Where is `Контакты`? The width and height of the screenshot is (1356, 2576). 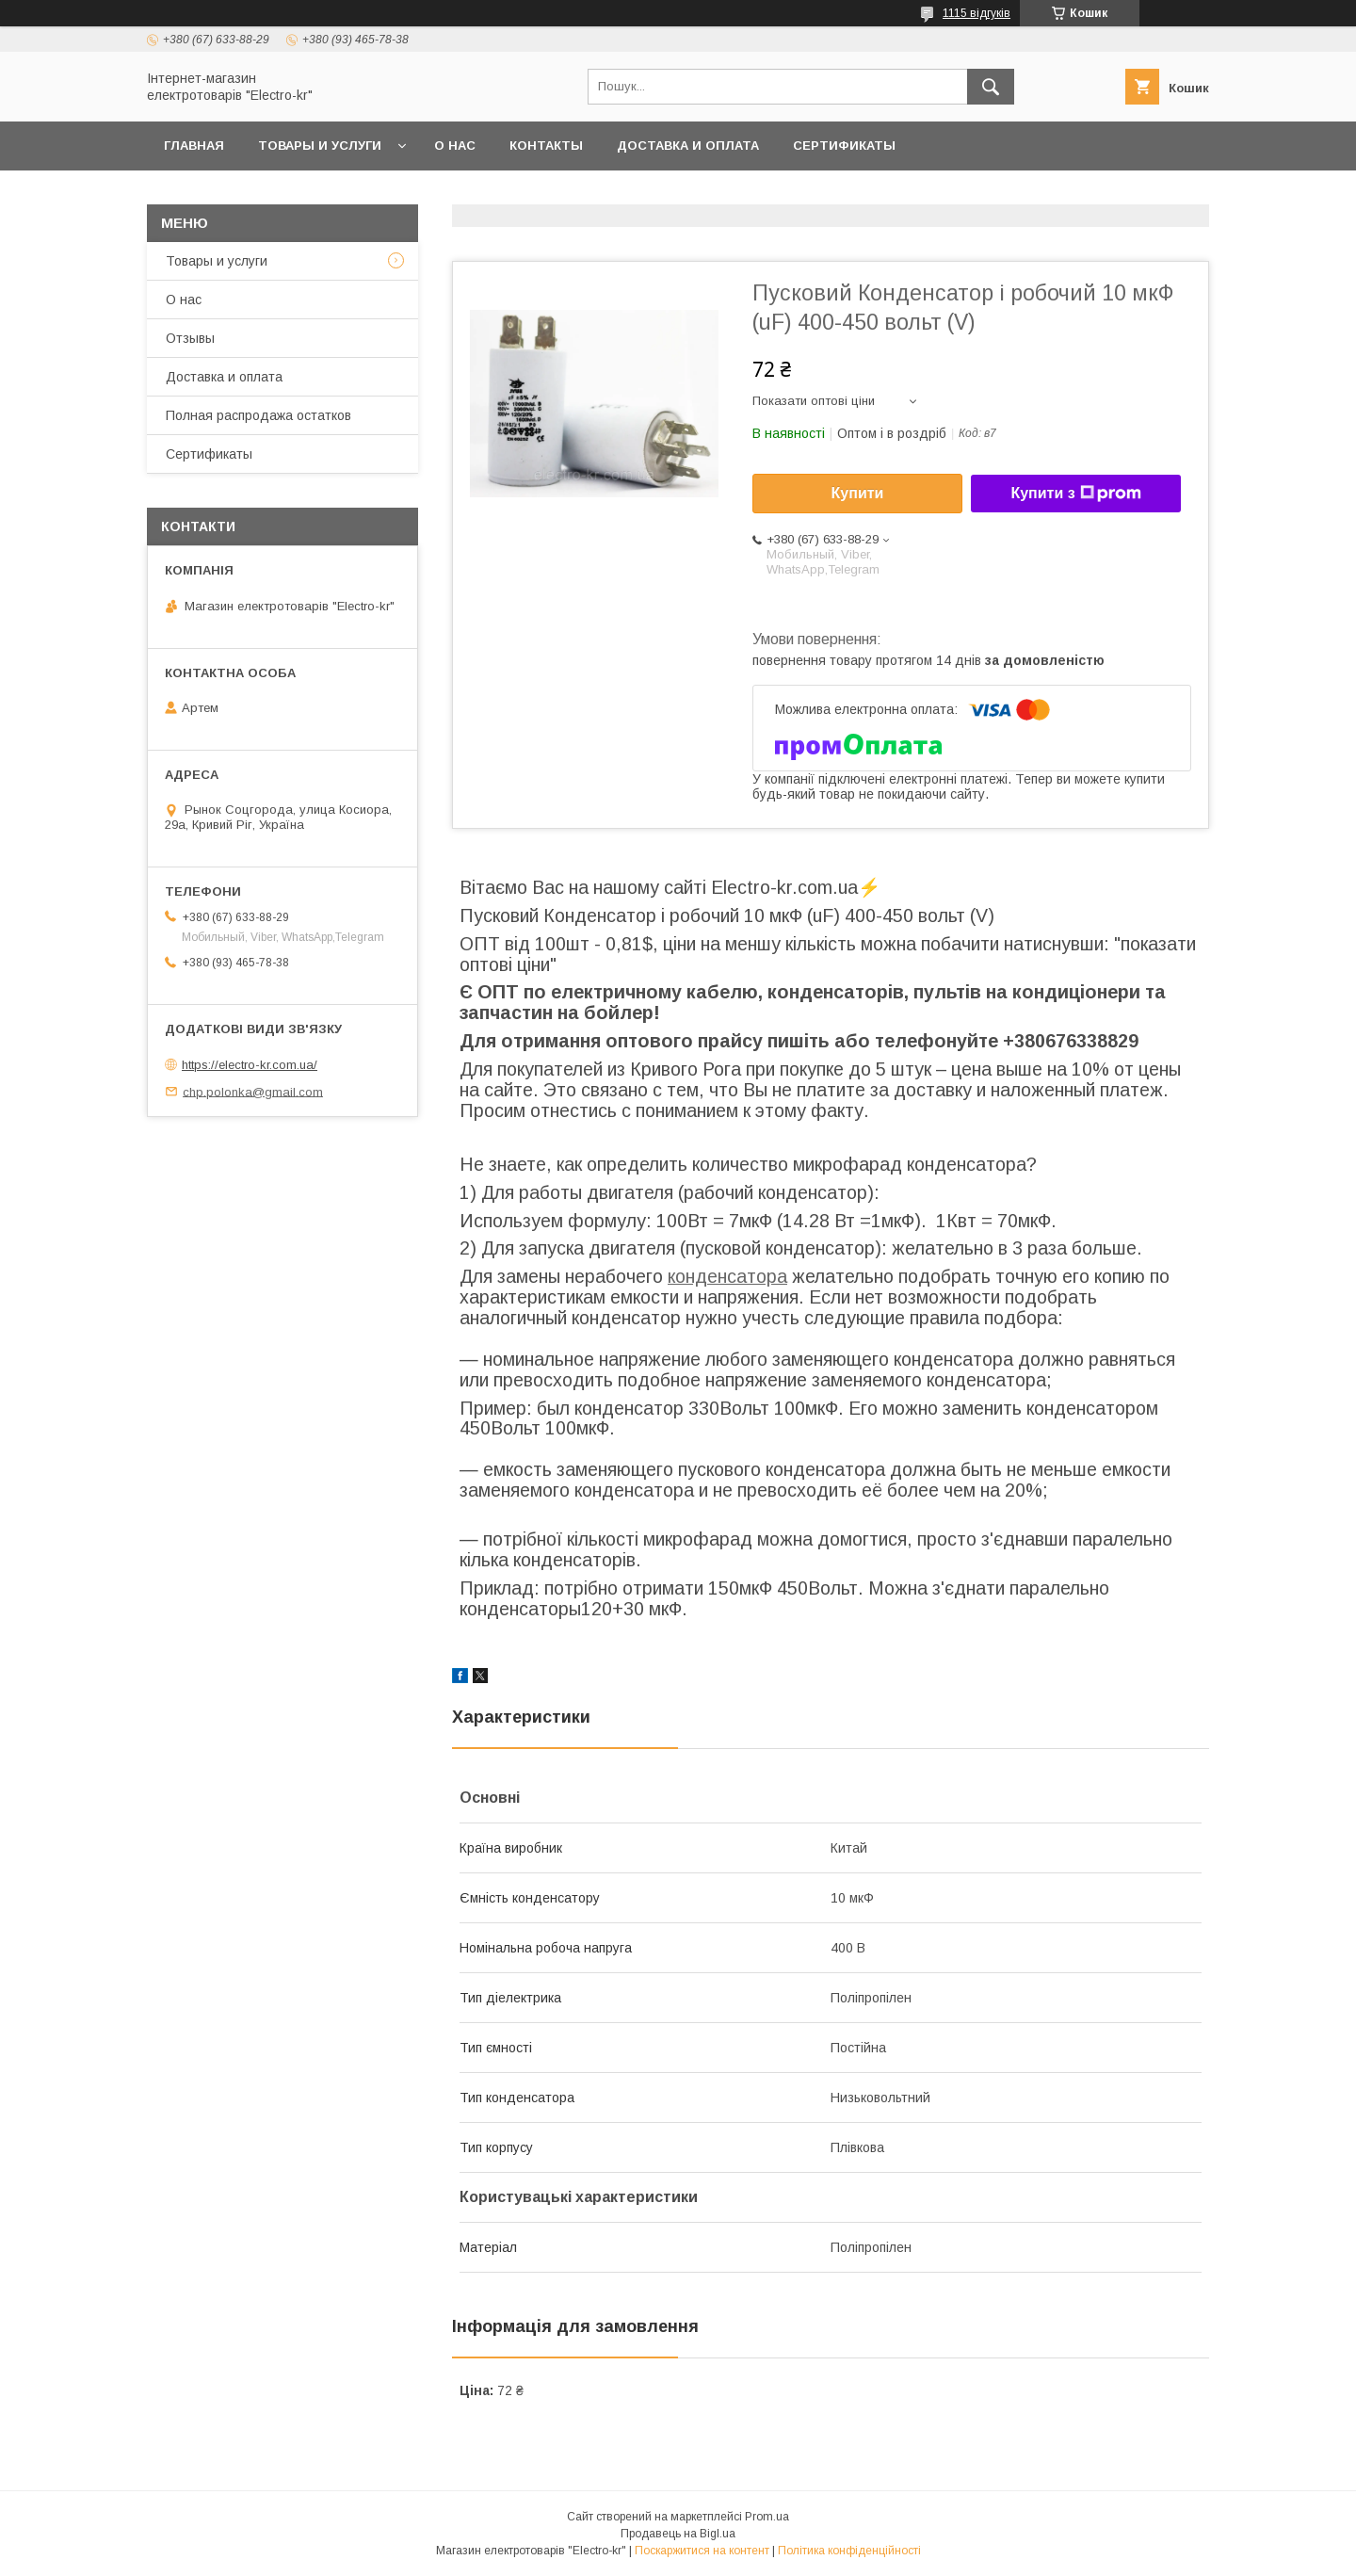 Контакты is located at coordinates (546, 145).